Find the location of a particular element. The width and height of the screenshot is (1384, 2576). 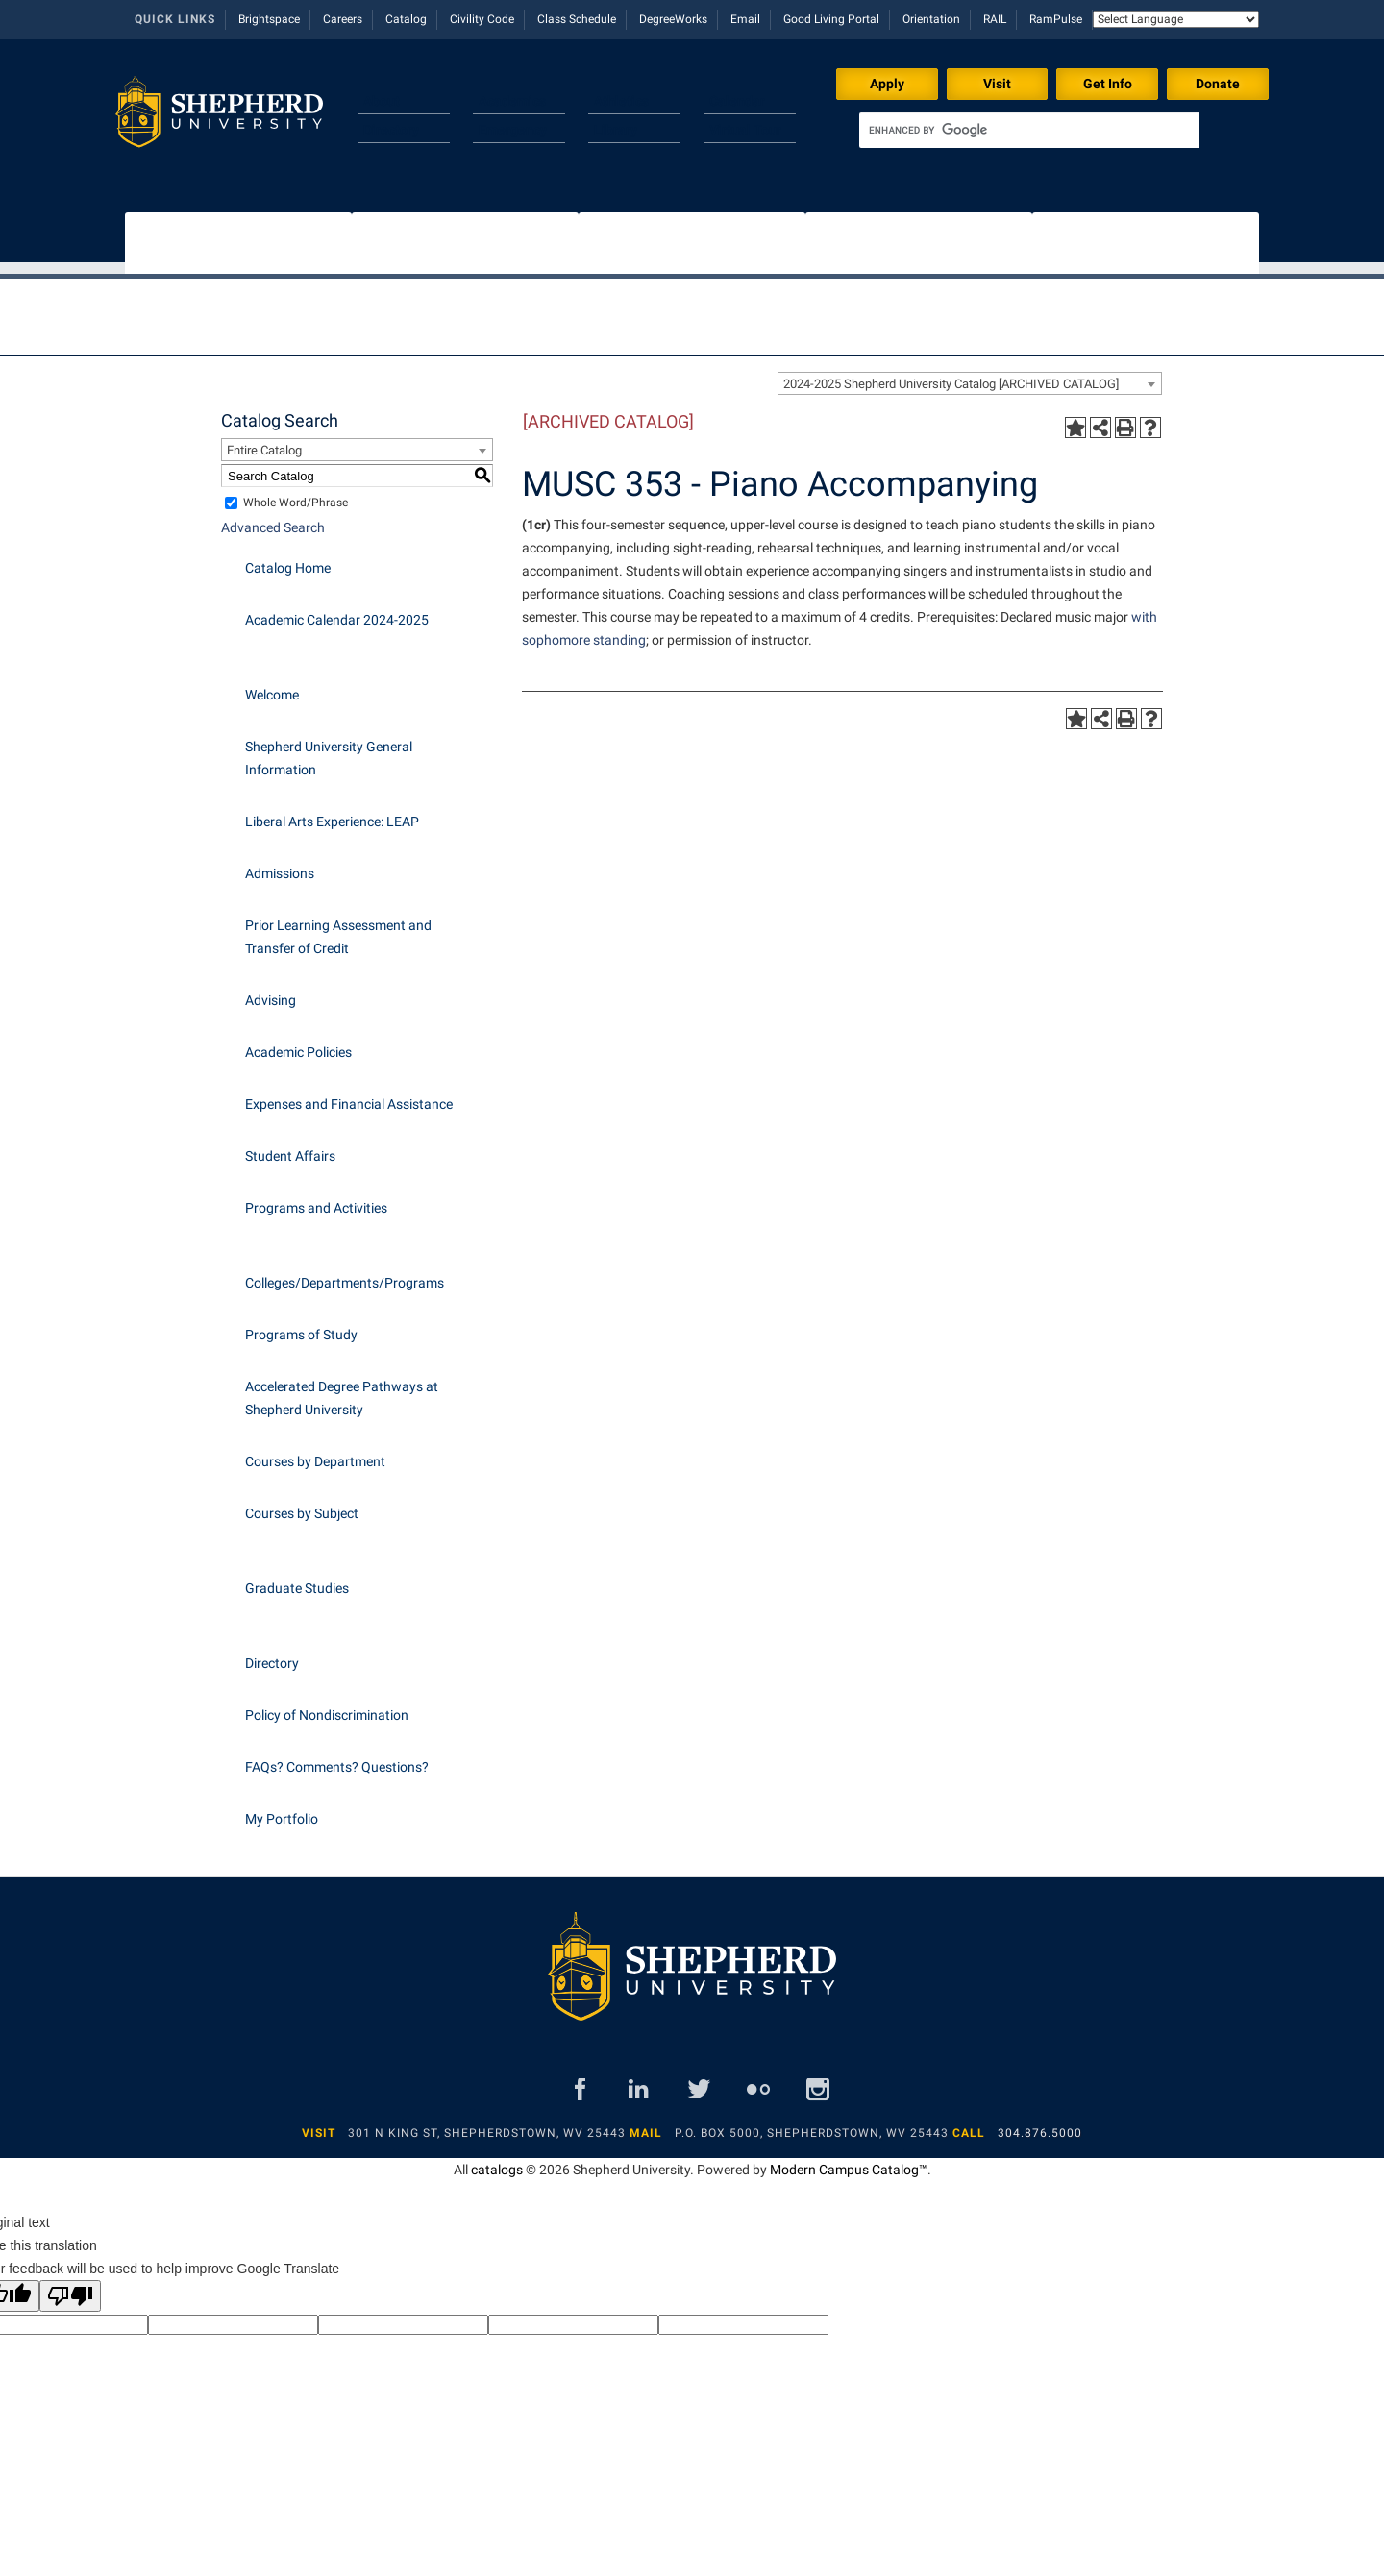

FAQs? Comments? Questions? is located at coordinates (337, 1757).